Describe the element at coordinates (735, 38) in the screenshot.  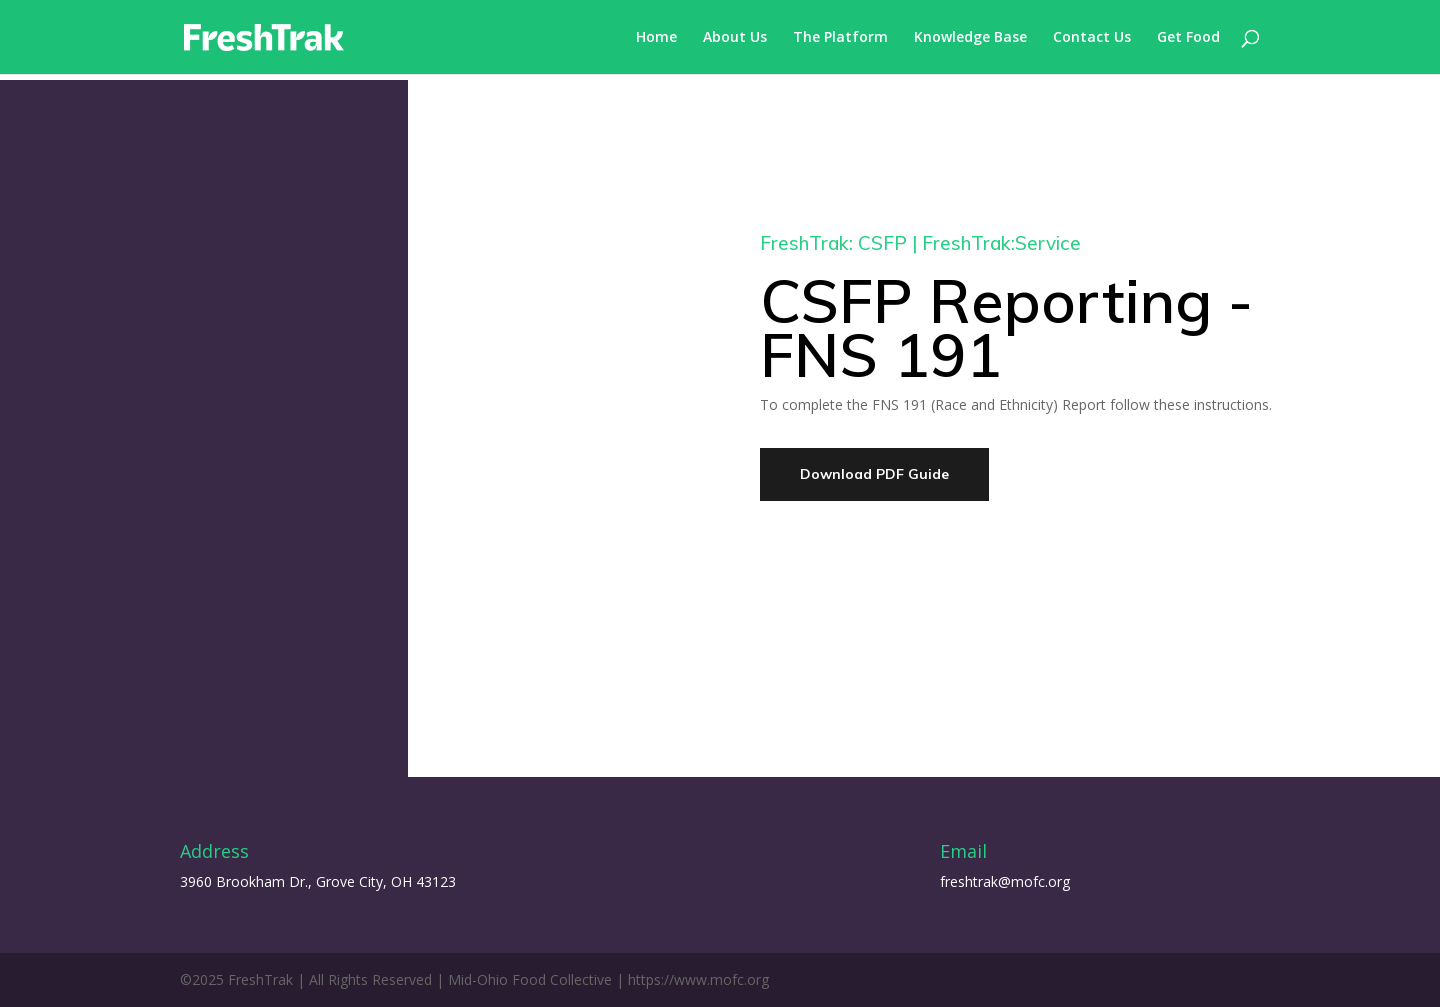
I see `About Us` at that location.